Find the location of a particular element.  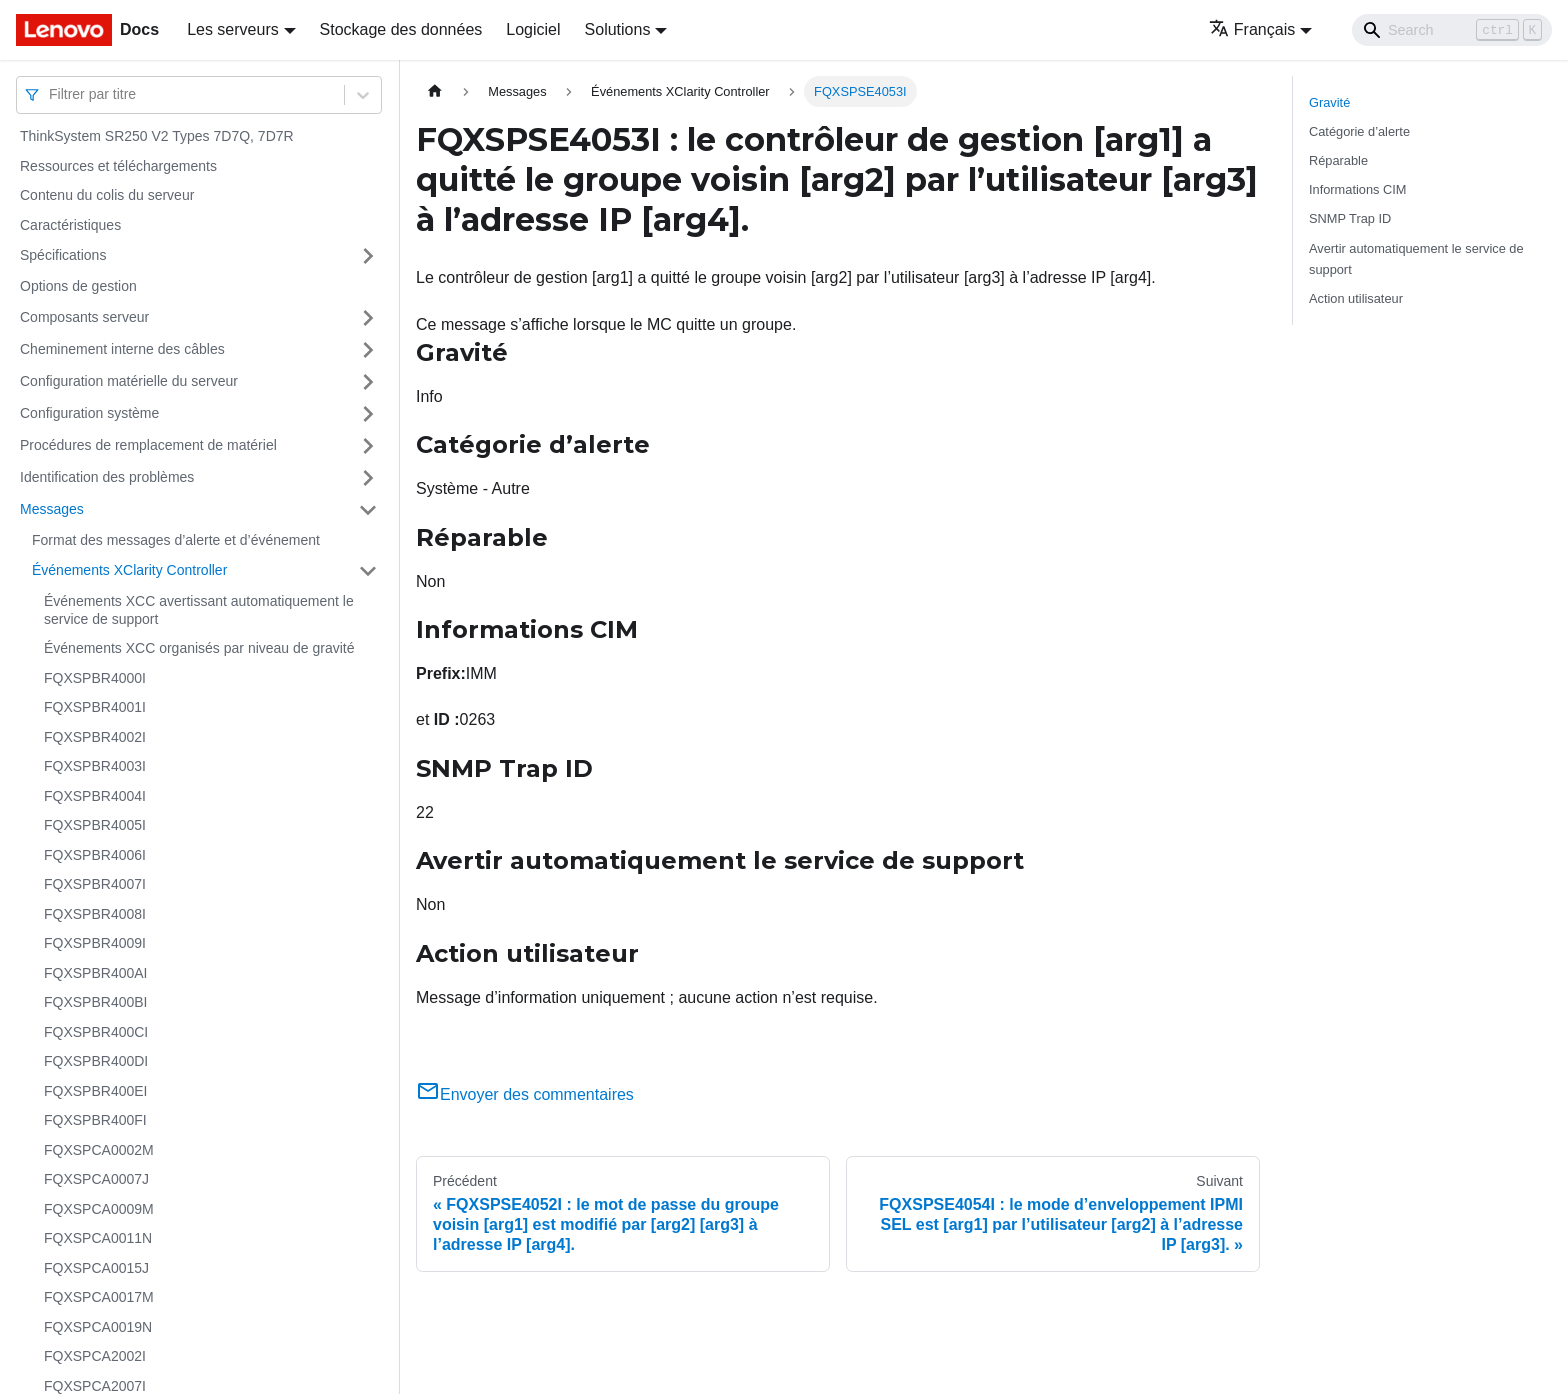

FQXSPBR4000I is located at coordinates (95, 678).